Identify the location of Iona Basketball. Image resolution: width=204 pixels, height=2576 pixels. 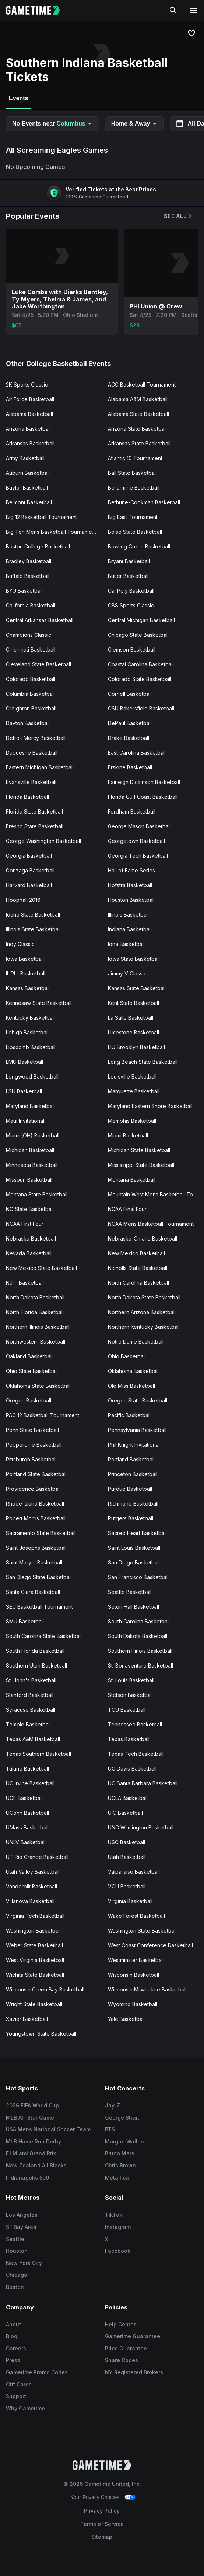
(126, 944).